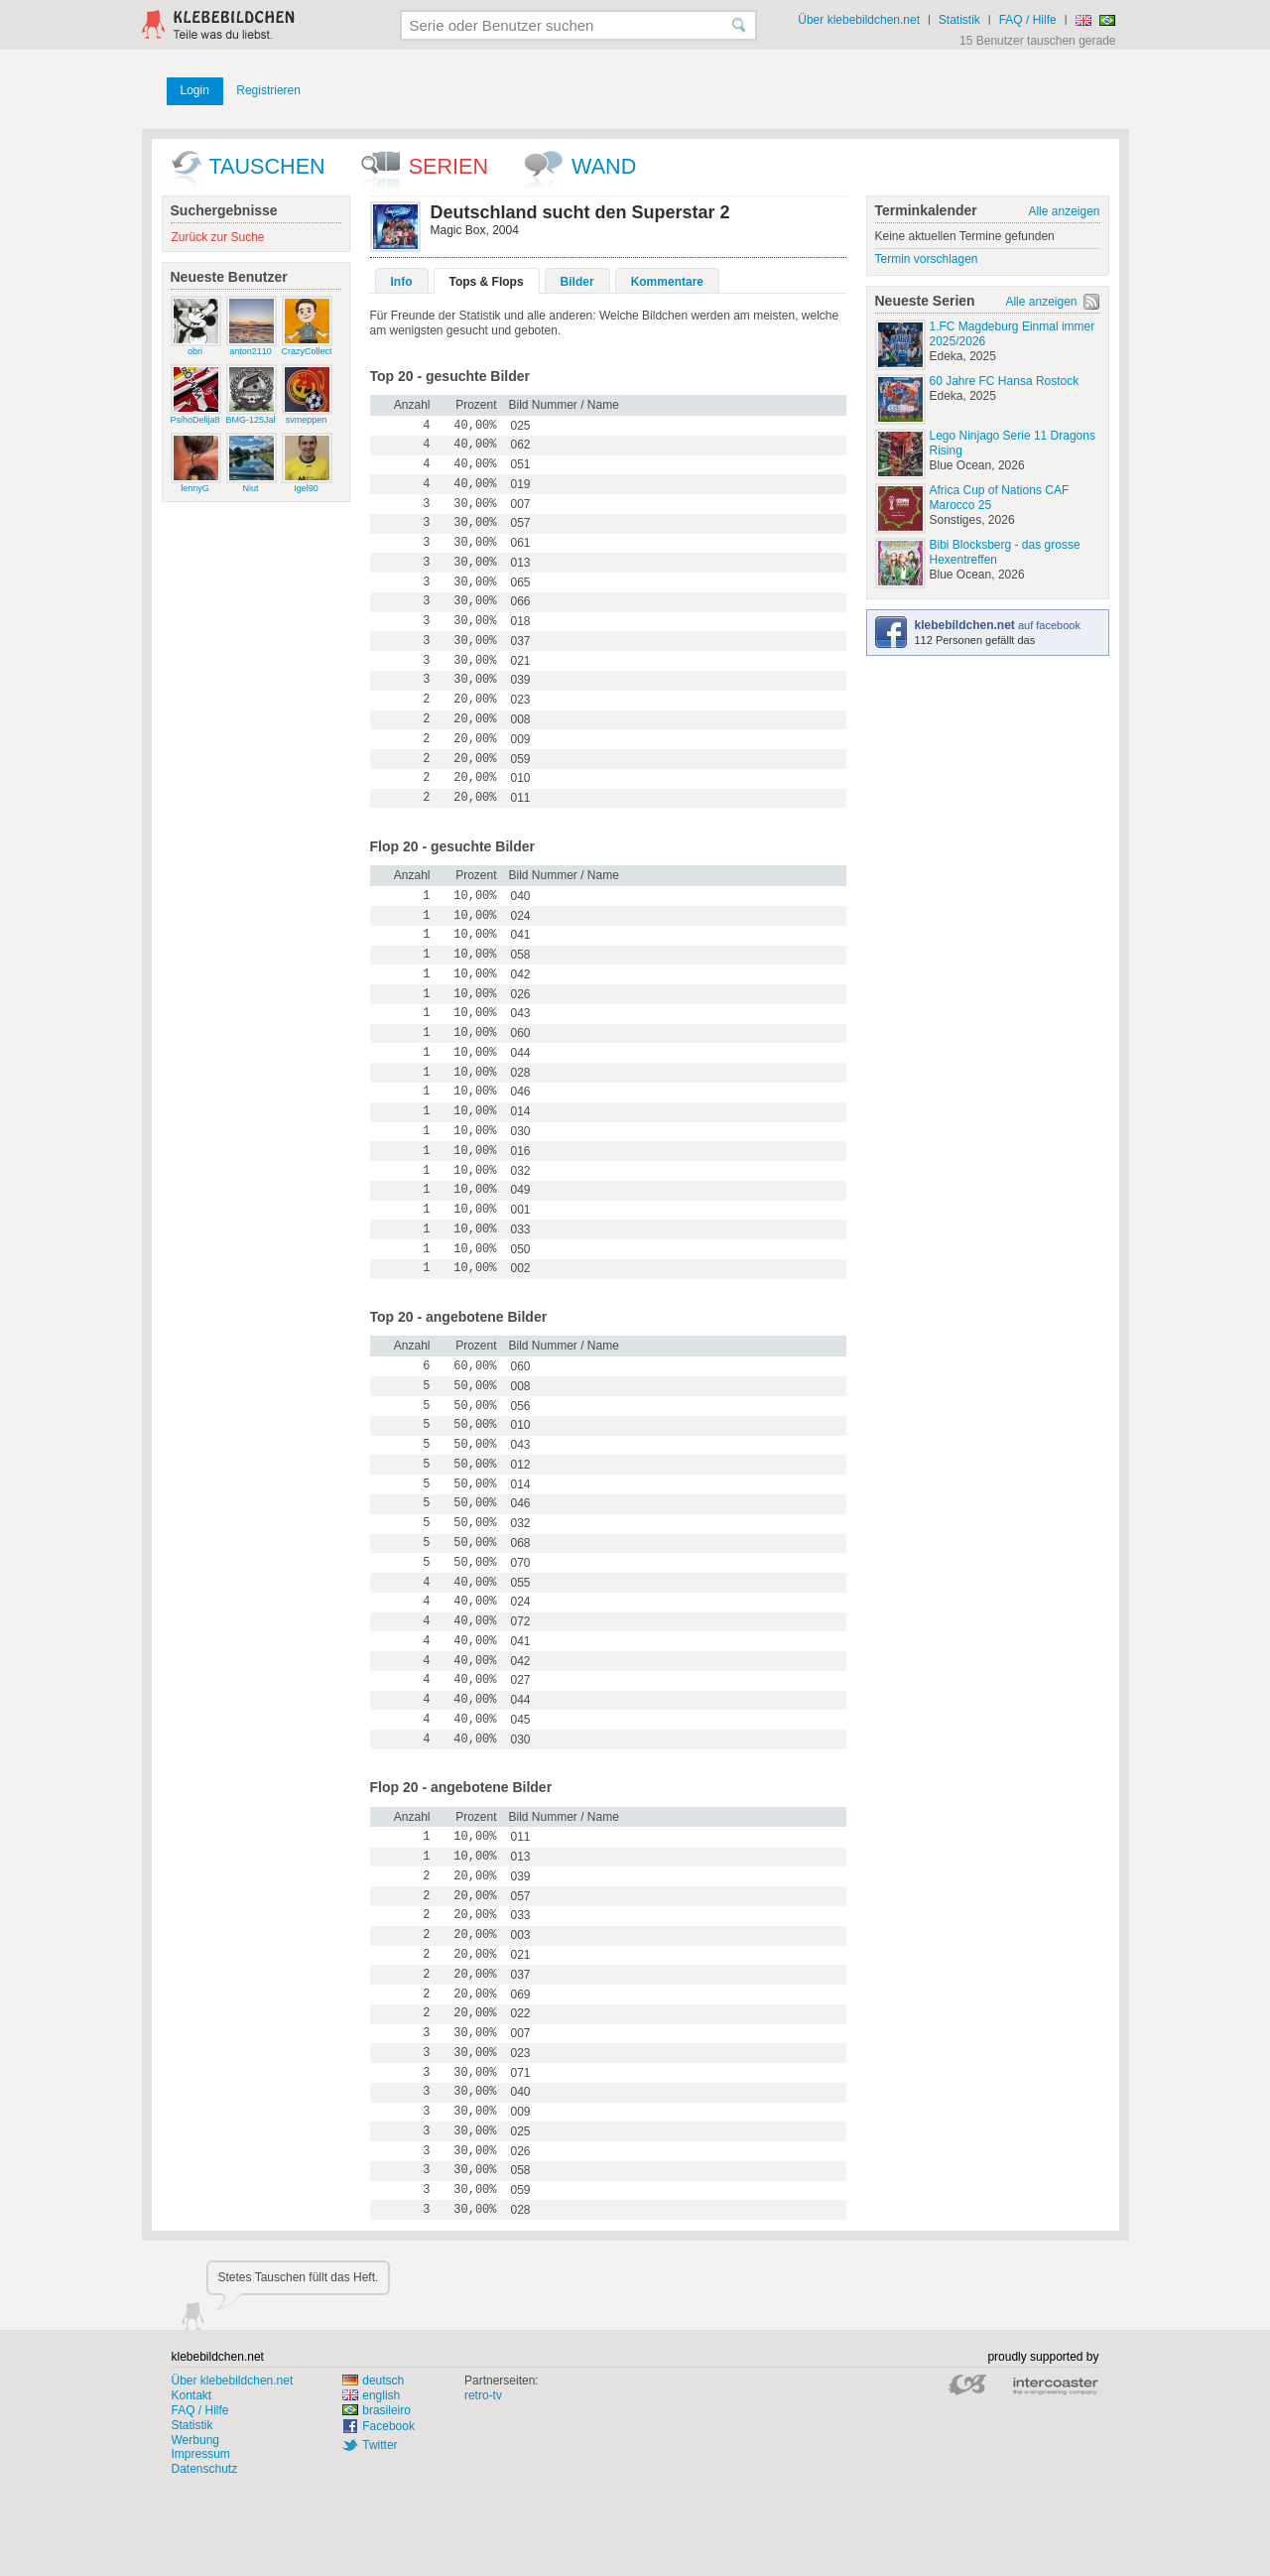  Describe the element at coordinates (604, 166) in the screenshot. I see `wand` at that location.